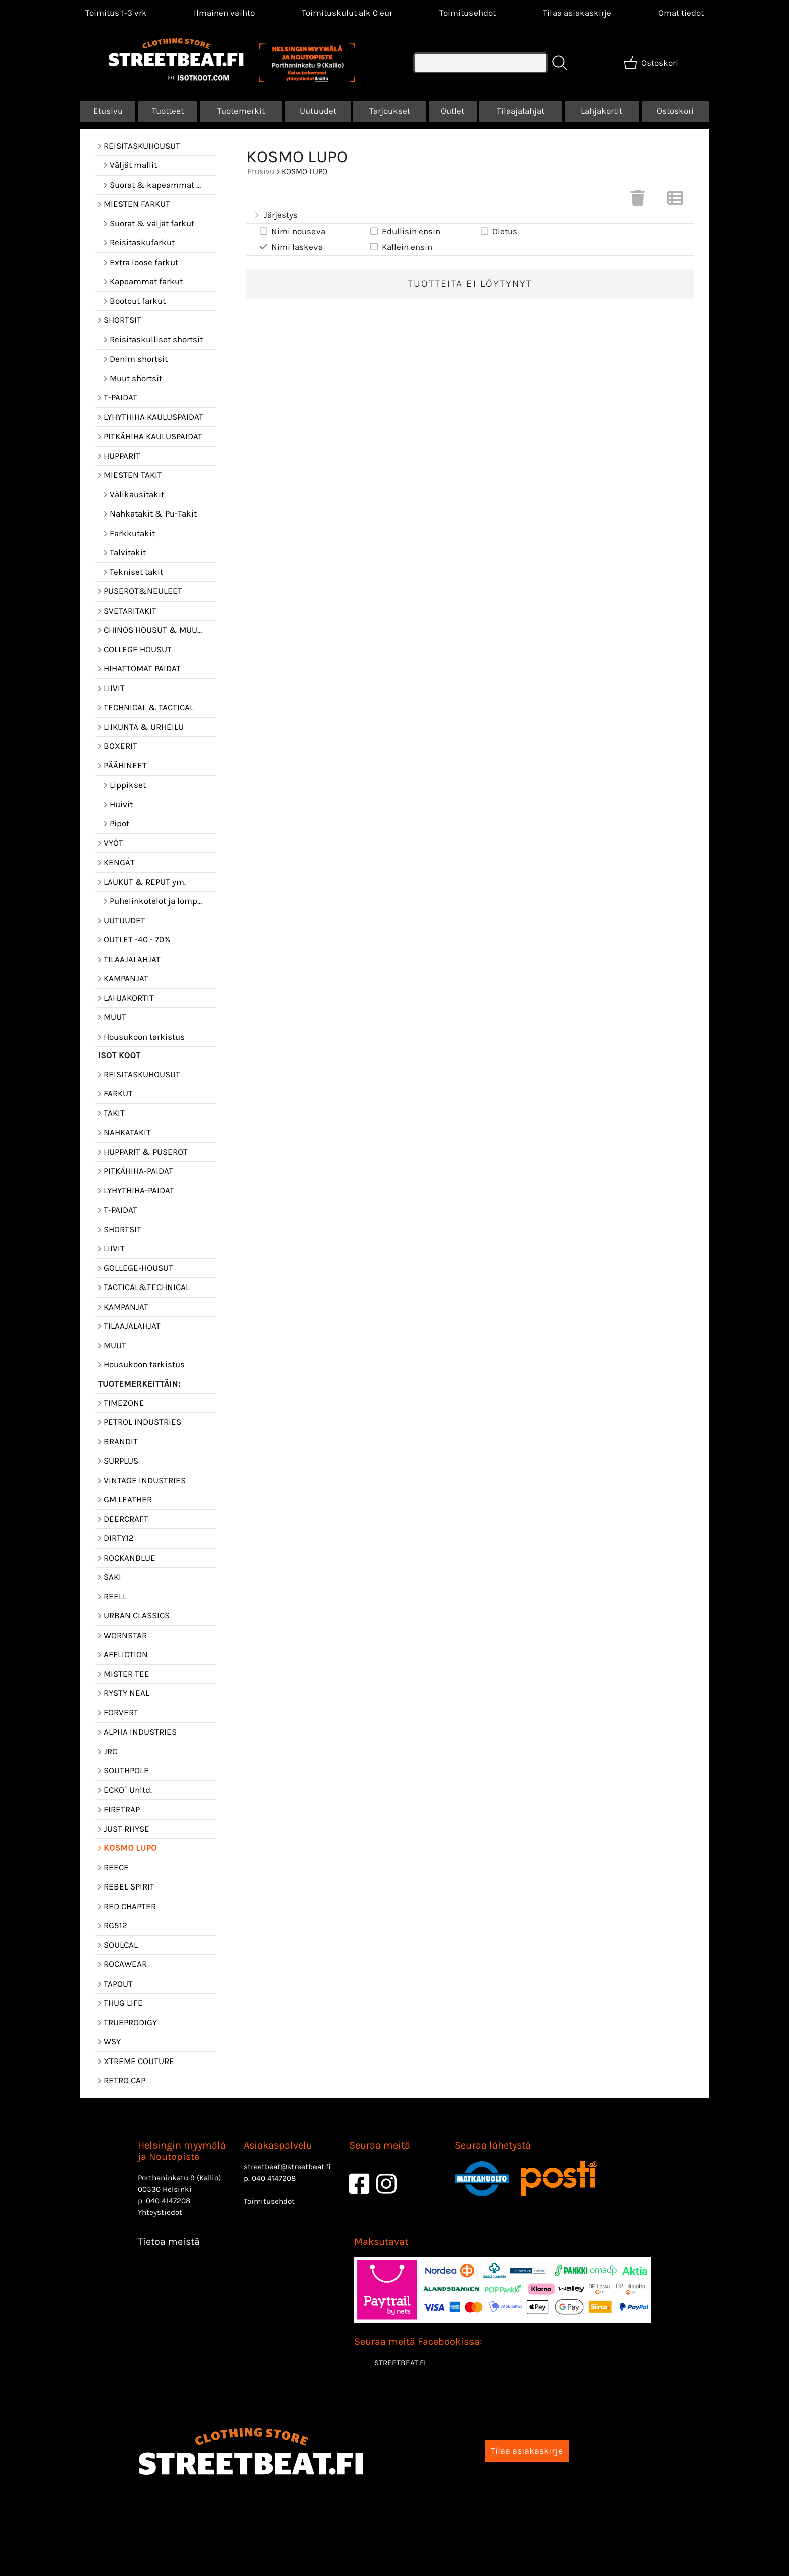 The image size is (789, 2576). I want to click on [Vaihda näkymää], so click(675, 201).